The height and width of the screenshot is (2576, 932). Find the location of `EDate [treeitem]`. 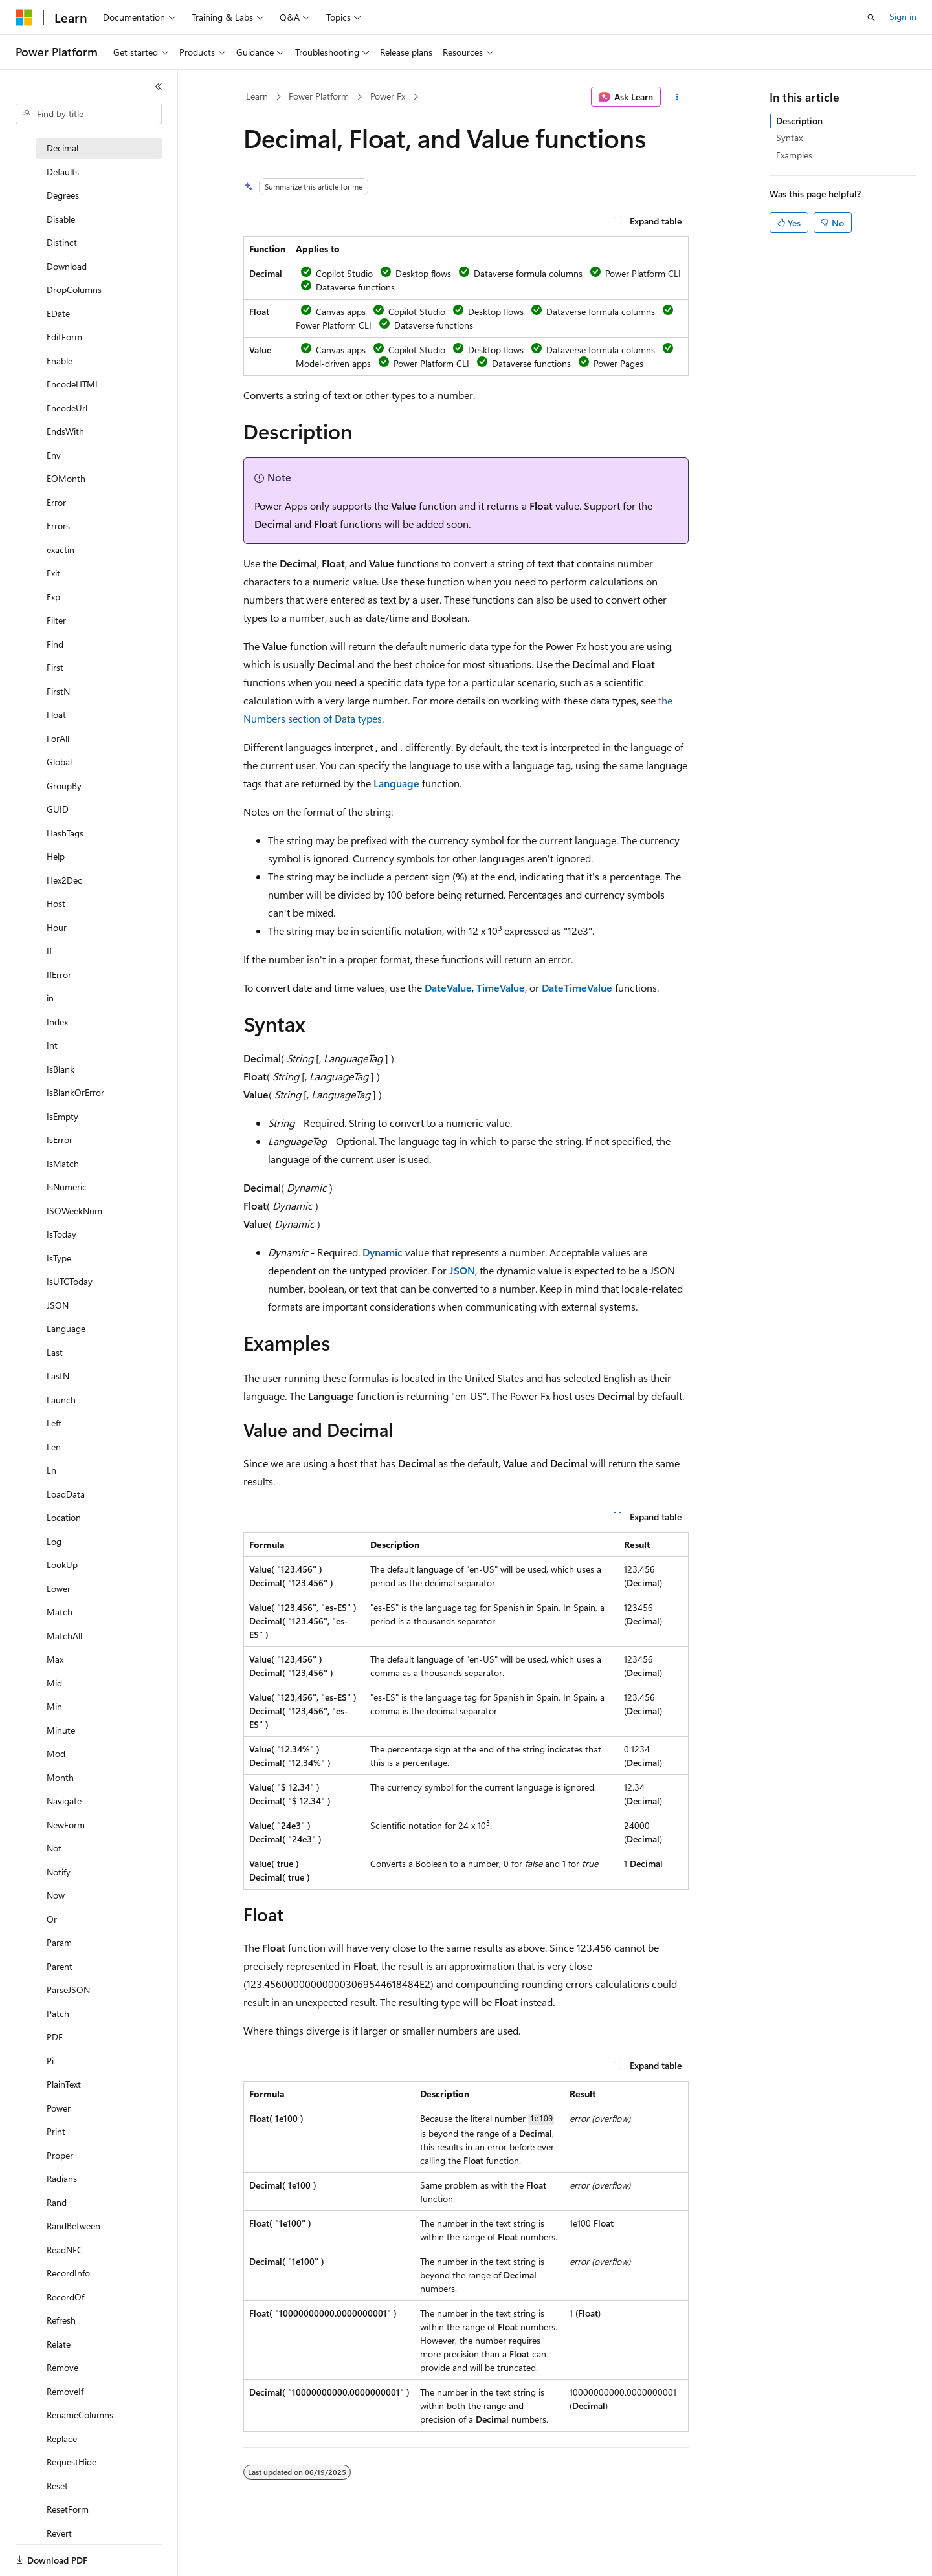

EDate [treeitem] is located at coordinates (58, 313).